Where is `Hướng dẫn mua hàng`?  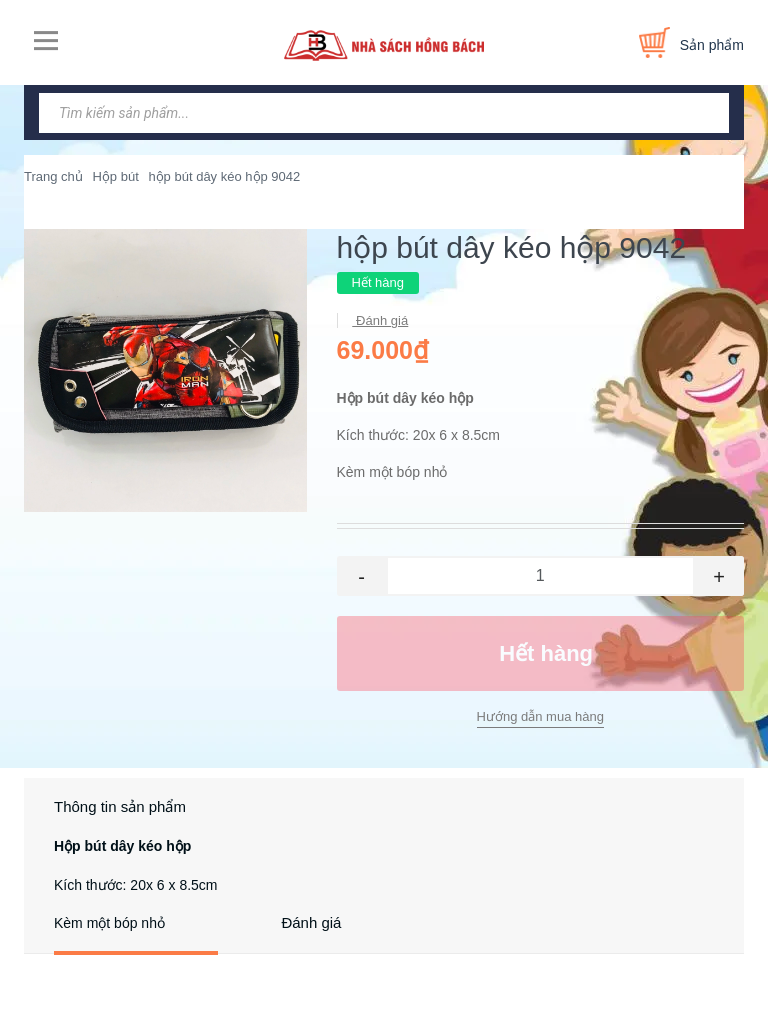
Hướng dẫn mua hàng is located at coordinates (540, 716).